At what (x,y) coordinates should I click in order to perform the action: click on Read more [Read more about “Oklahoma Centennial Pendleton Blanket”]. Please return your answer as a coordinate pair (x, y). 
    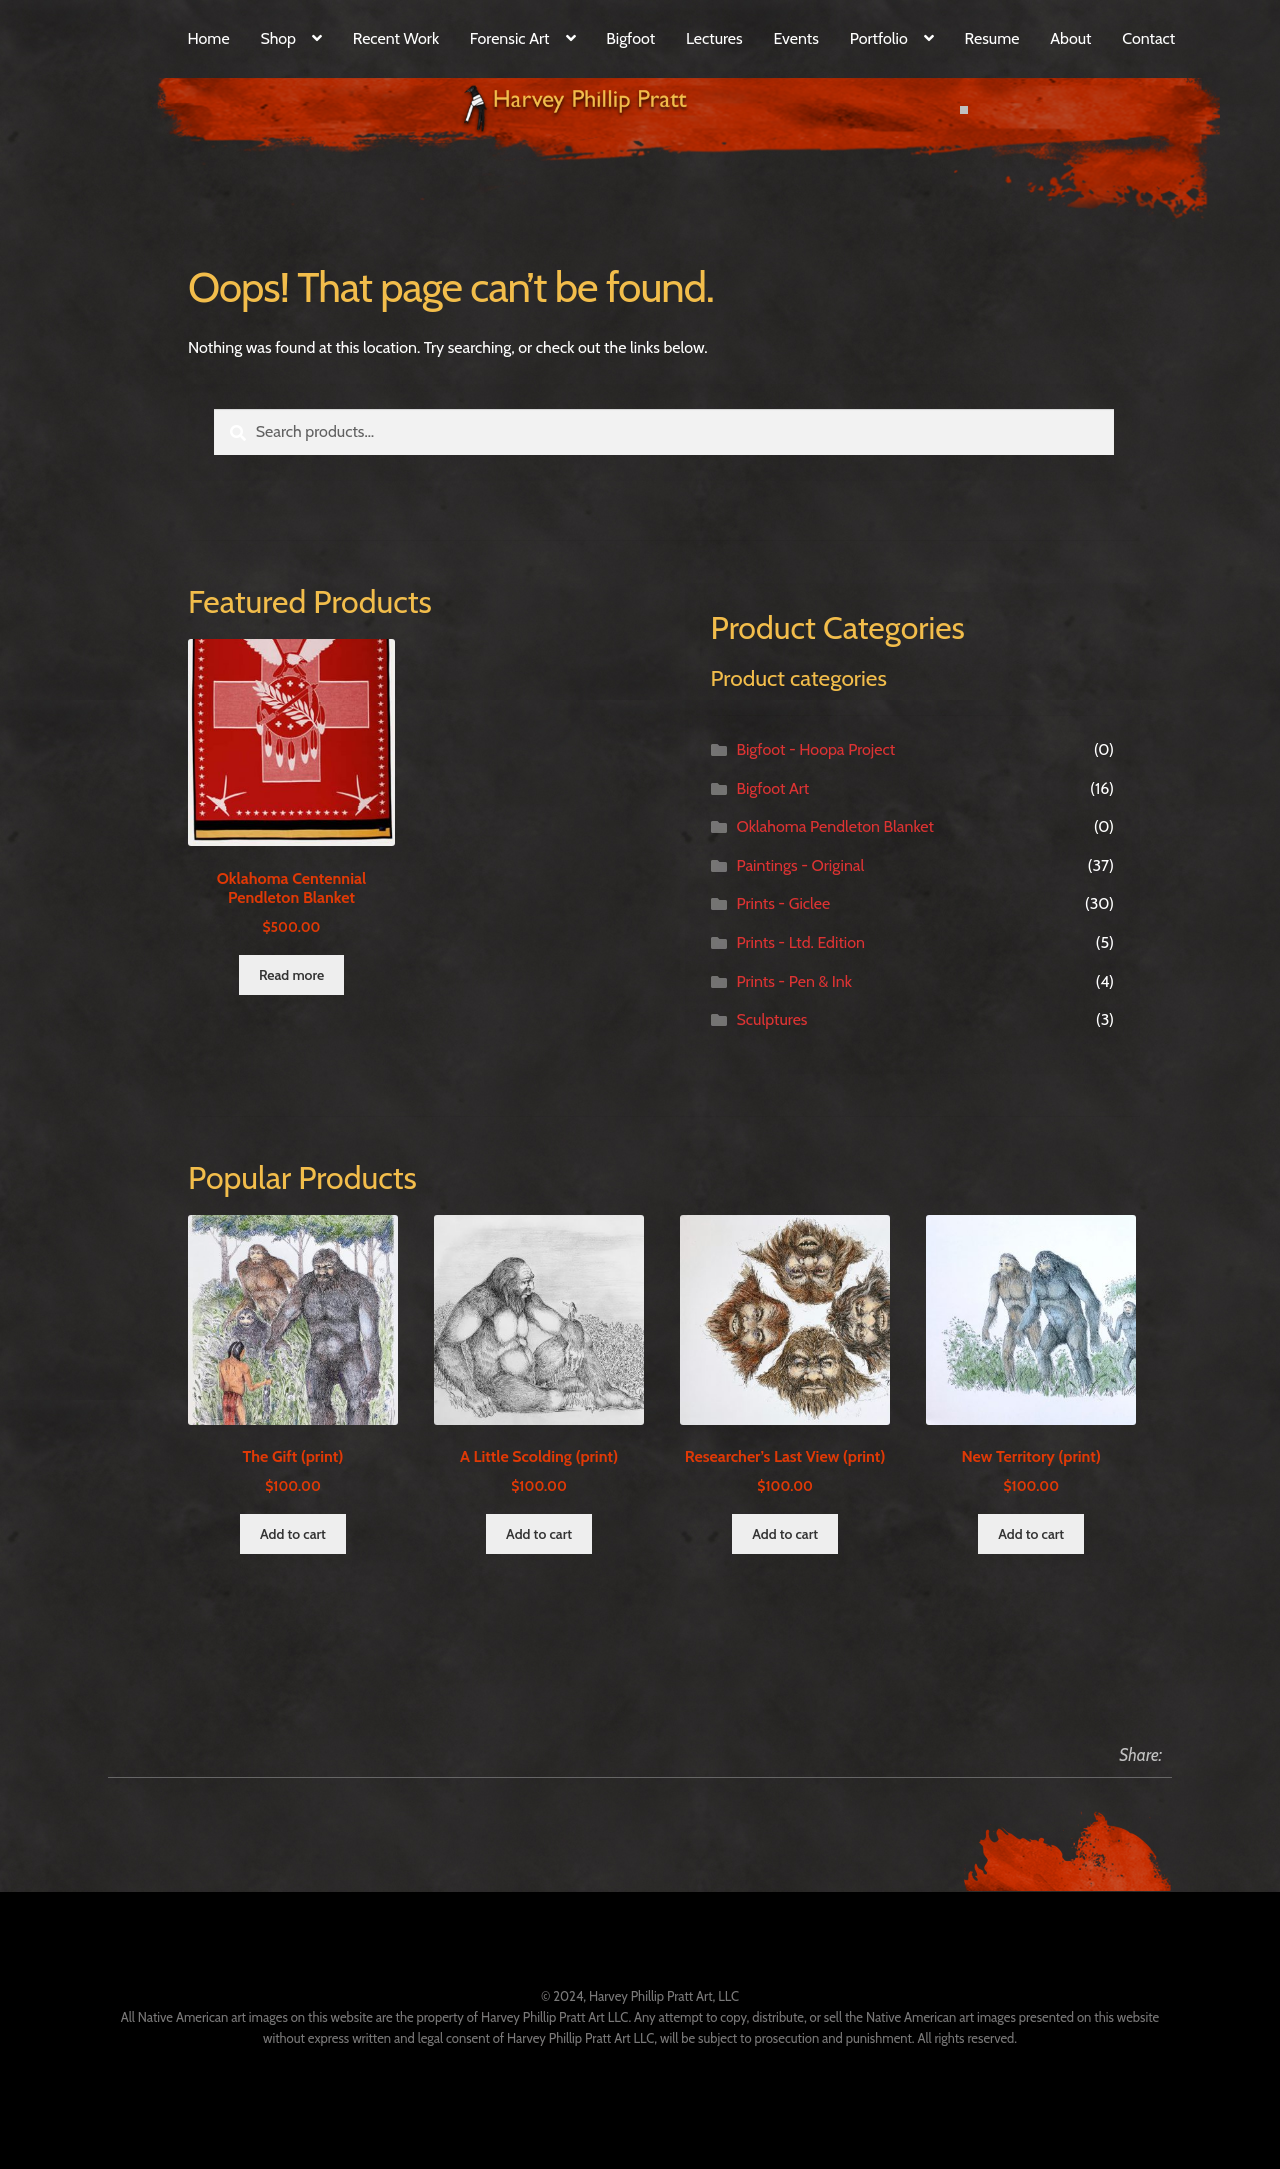
    Looking at the image, I should click on (291, 975).